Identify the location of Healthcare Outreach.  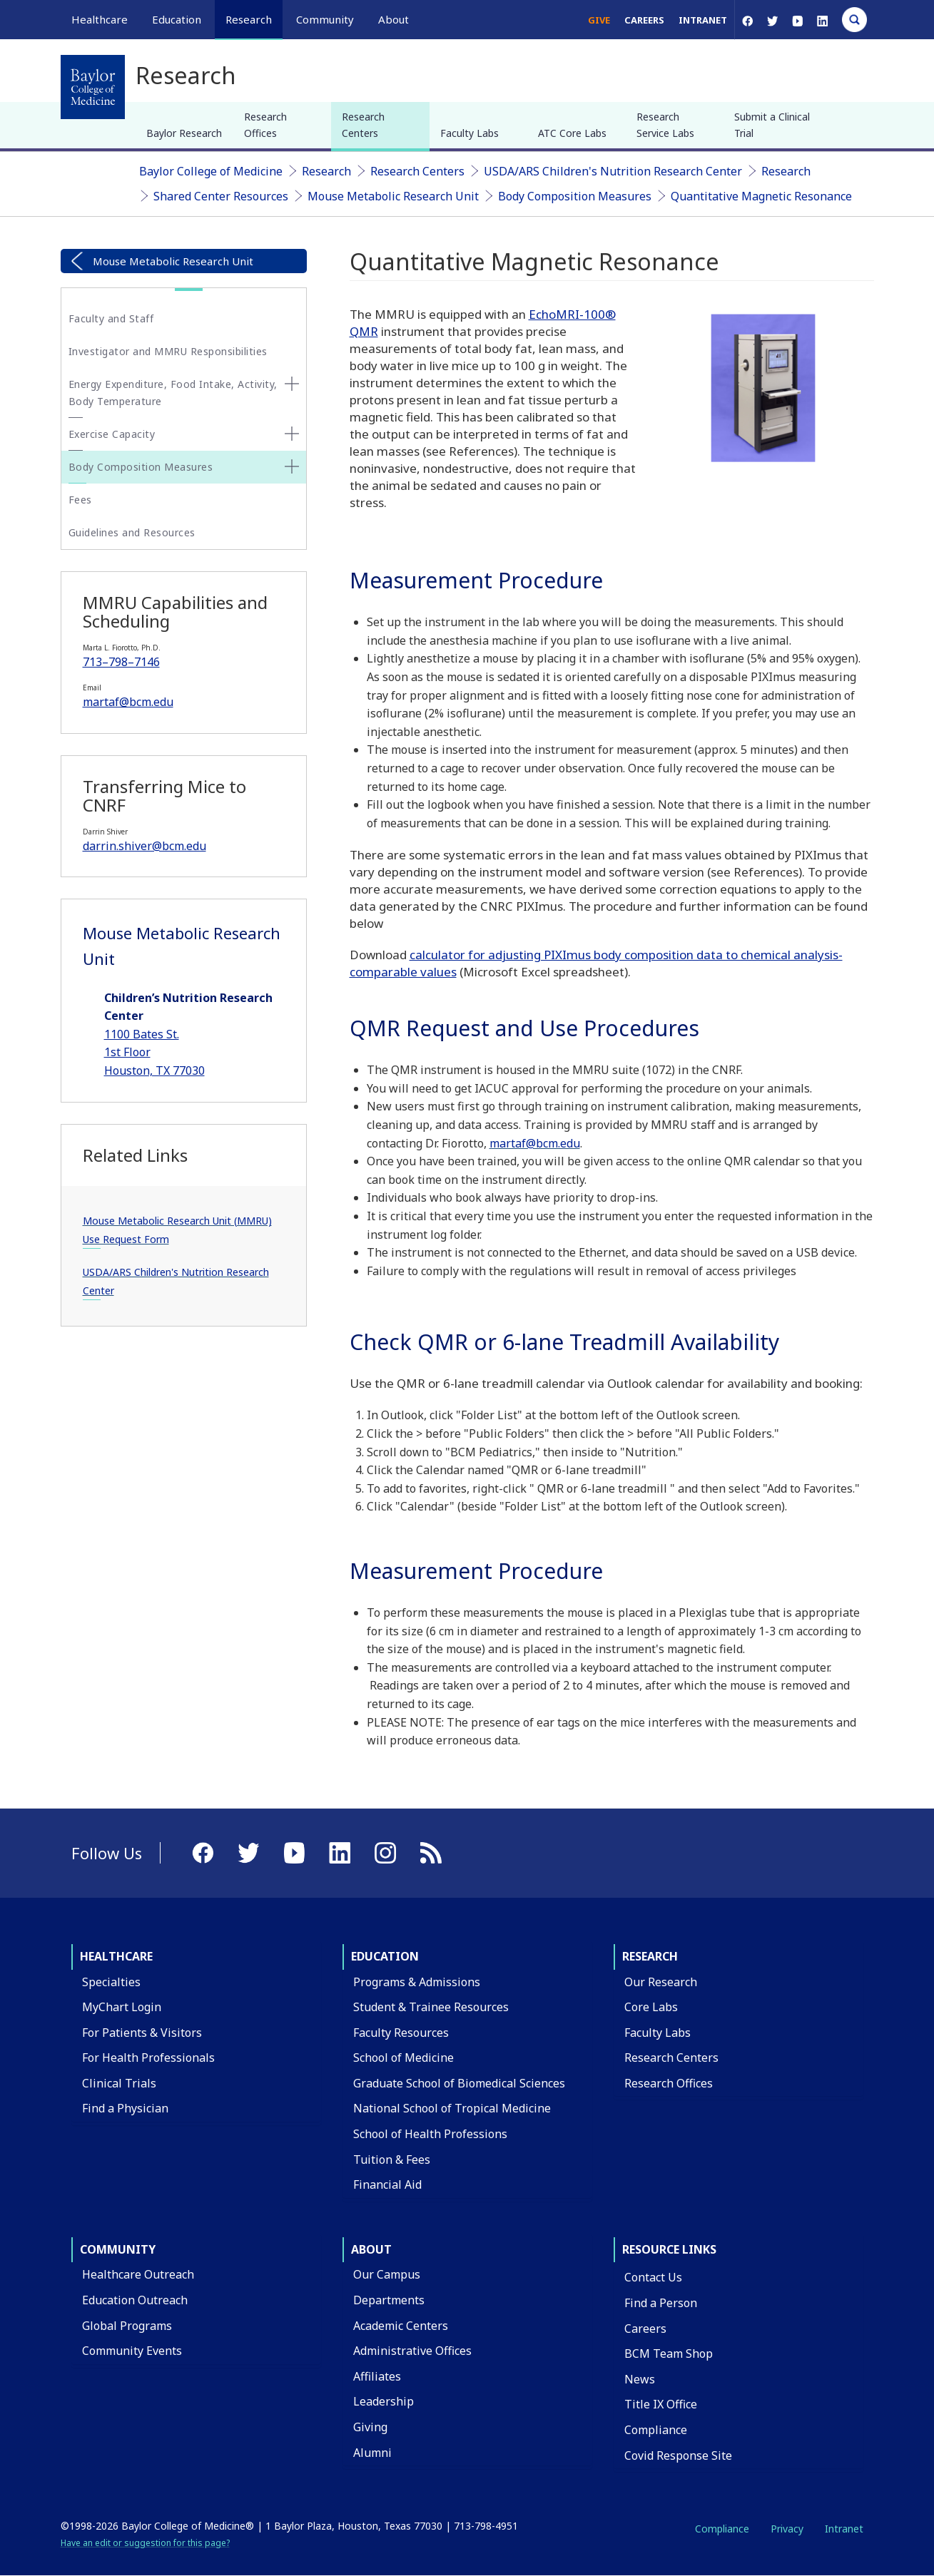
(138, 2274).